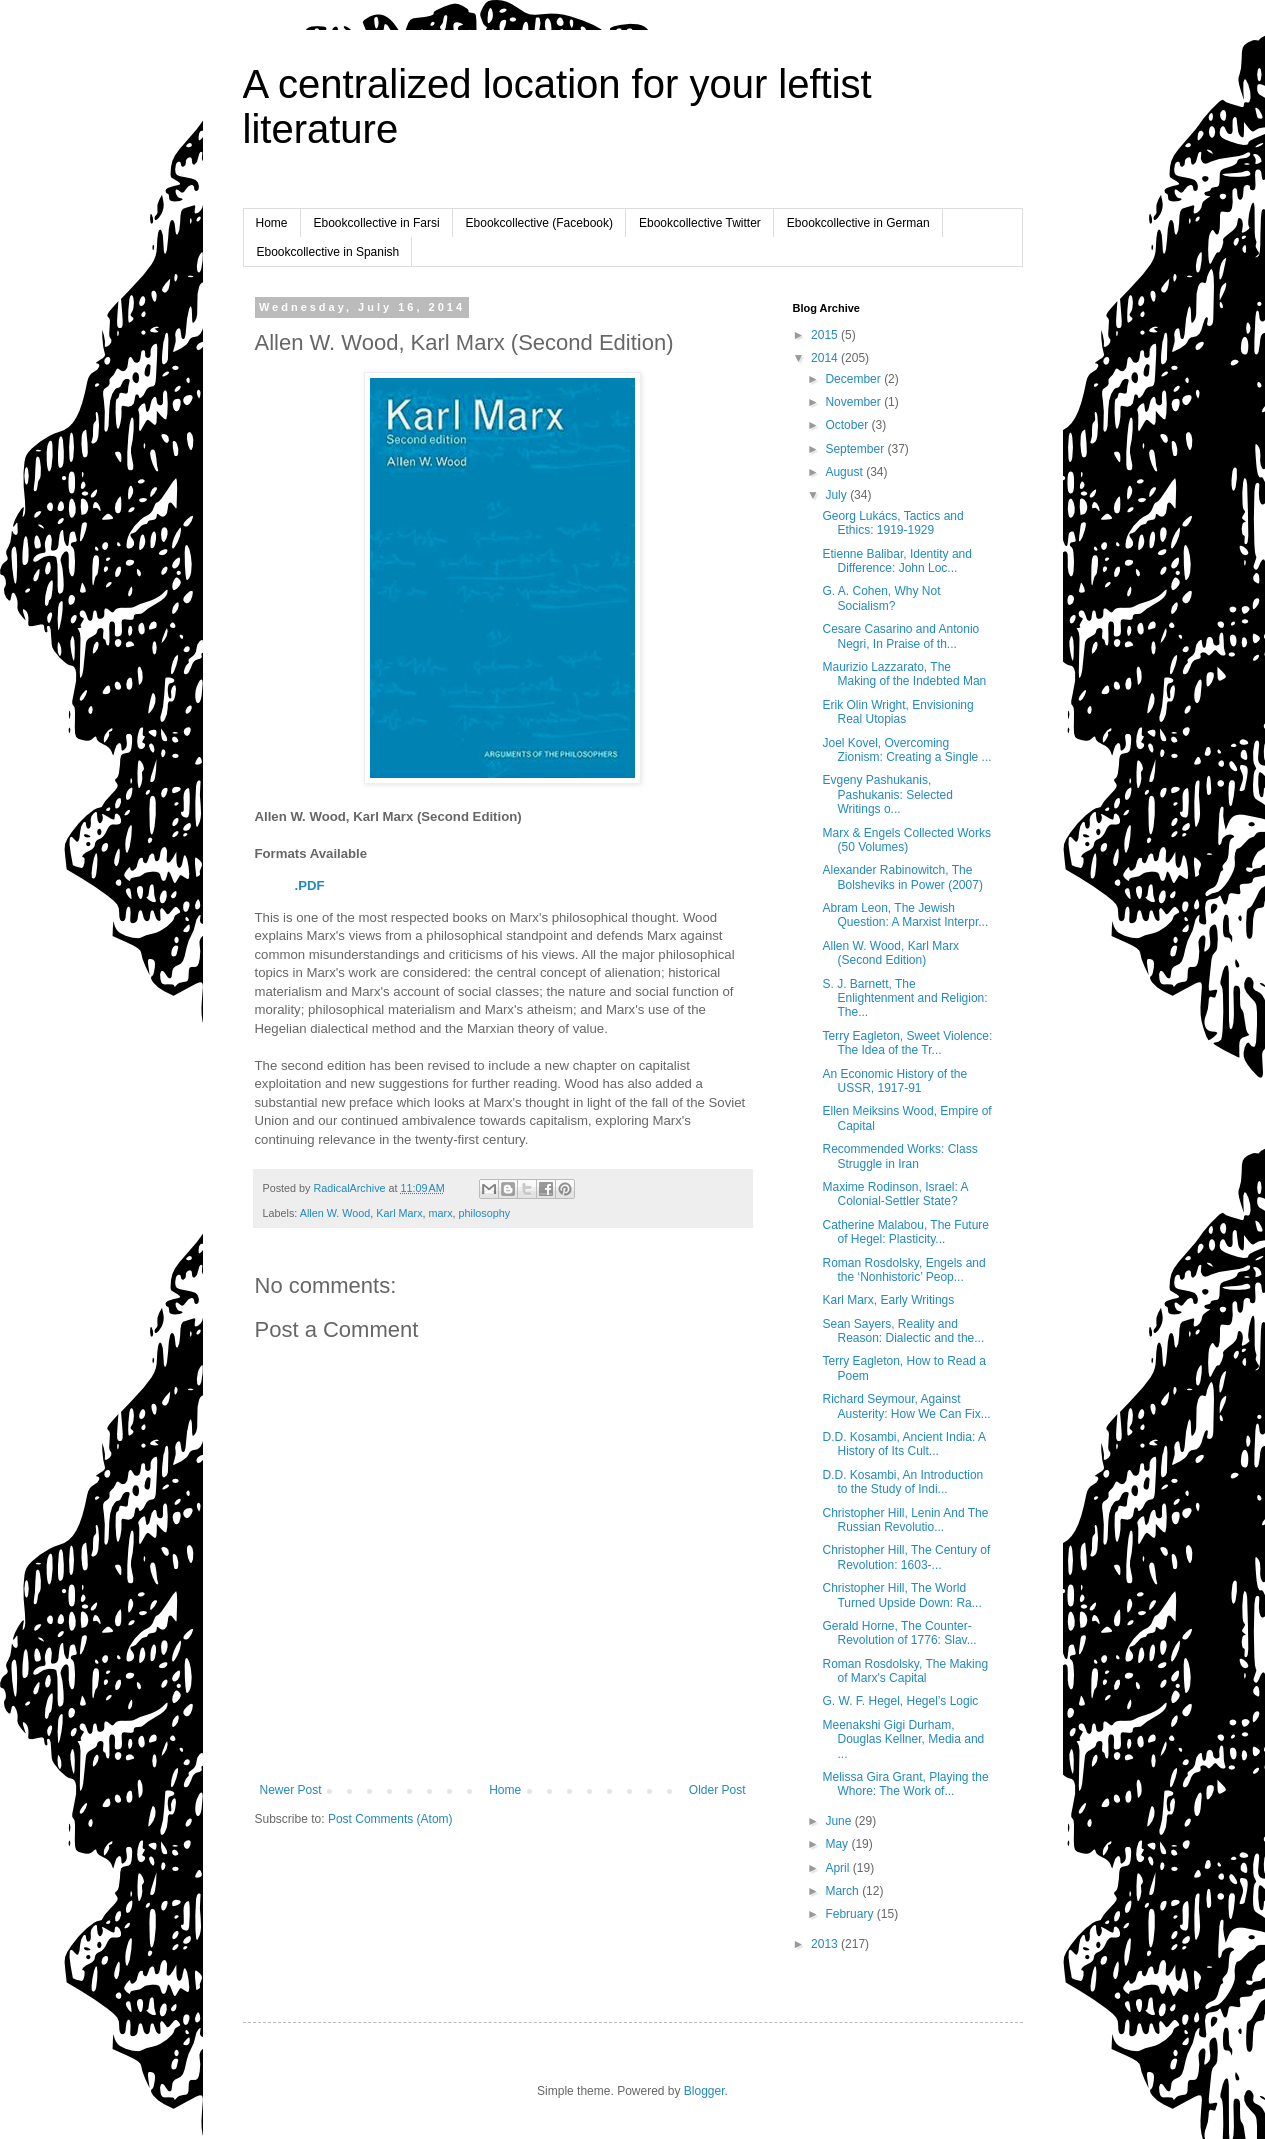  I want to click on Roman Rosdolsky, Engels and the ‘Nonhistoric’ Peop..., so click(903, 1270).